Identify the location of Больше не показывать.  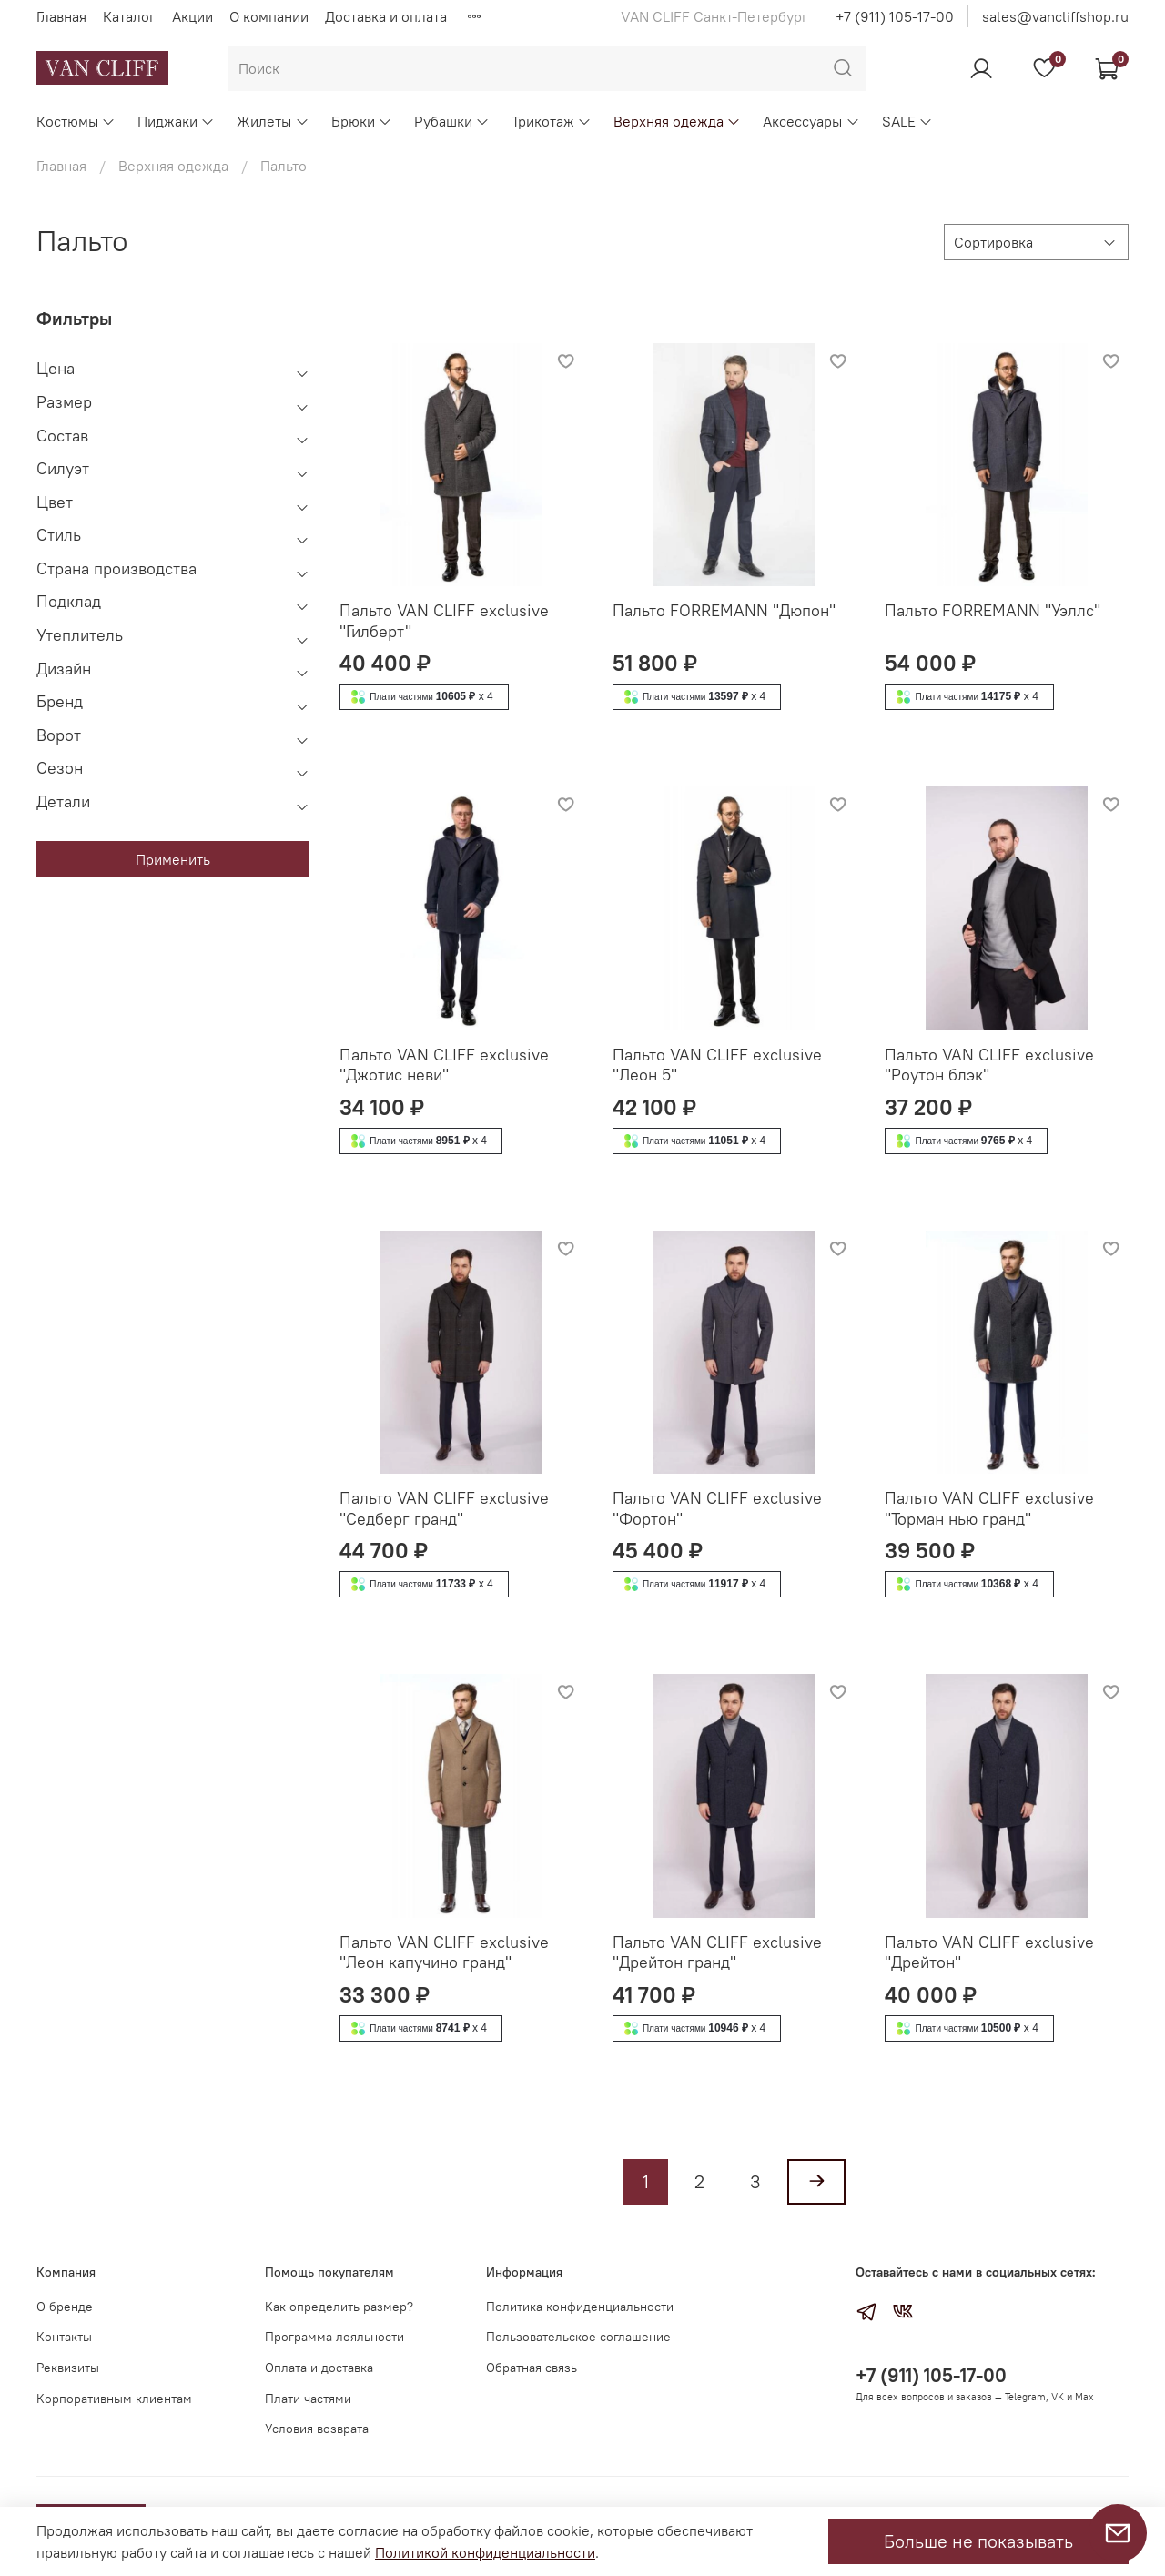
(978, 2541).